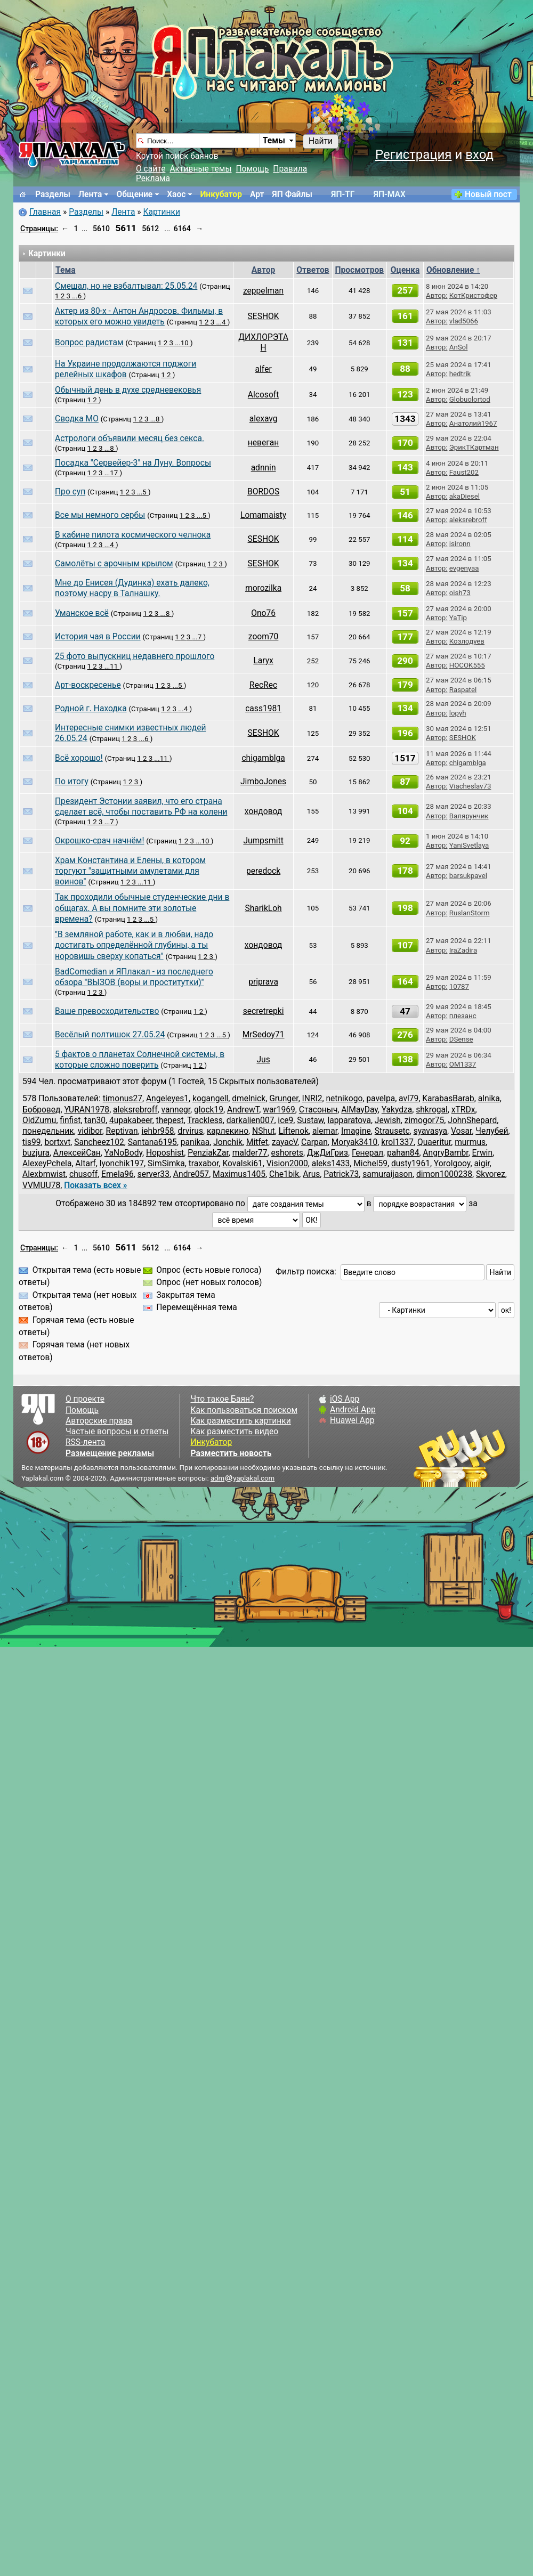  What do you see at coordinates (342, 194) in the screenshot?
I see `ЯП-TГ` at bounding box center [342, 194].